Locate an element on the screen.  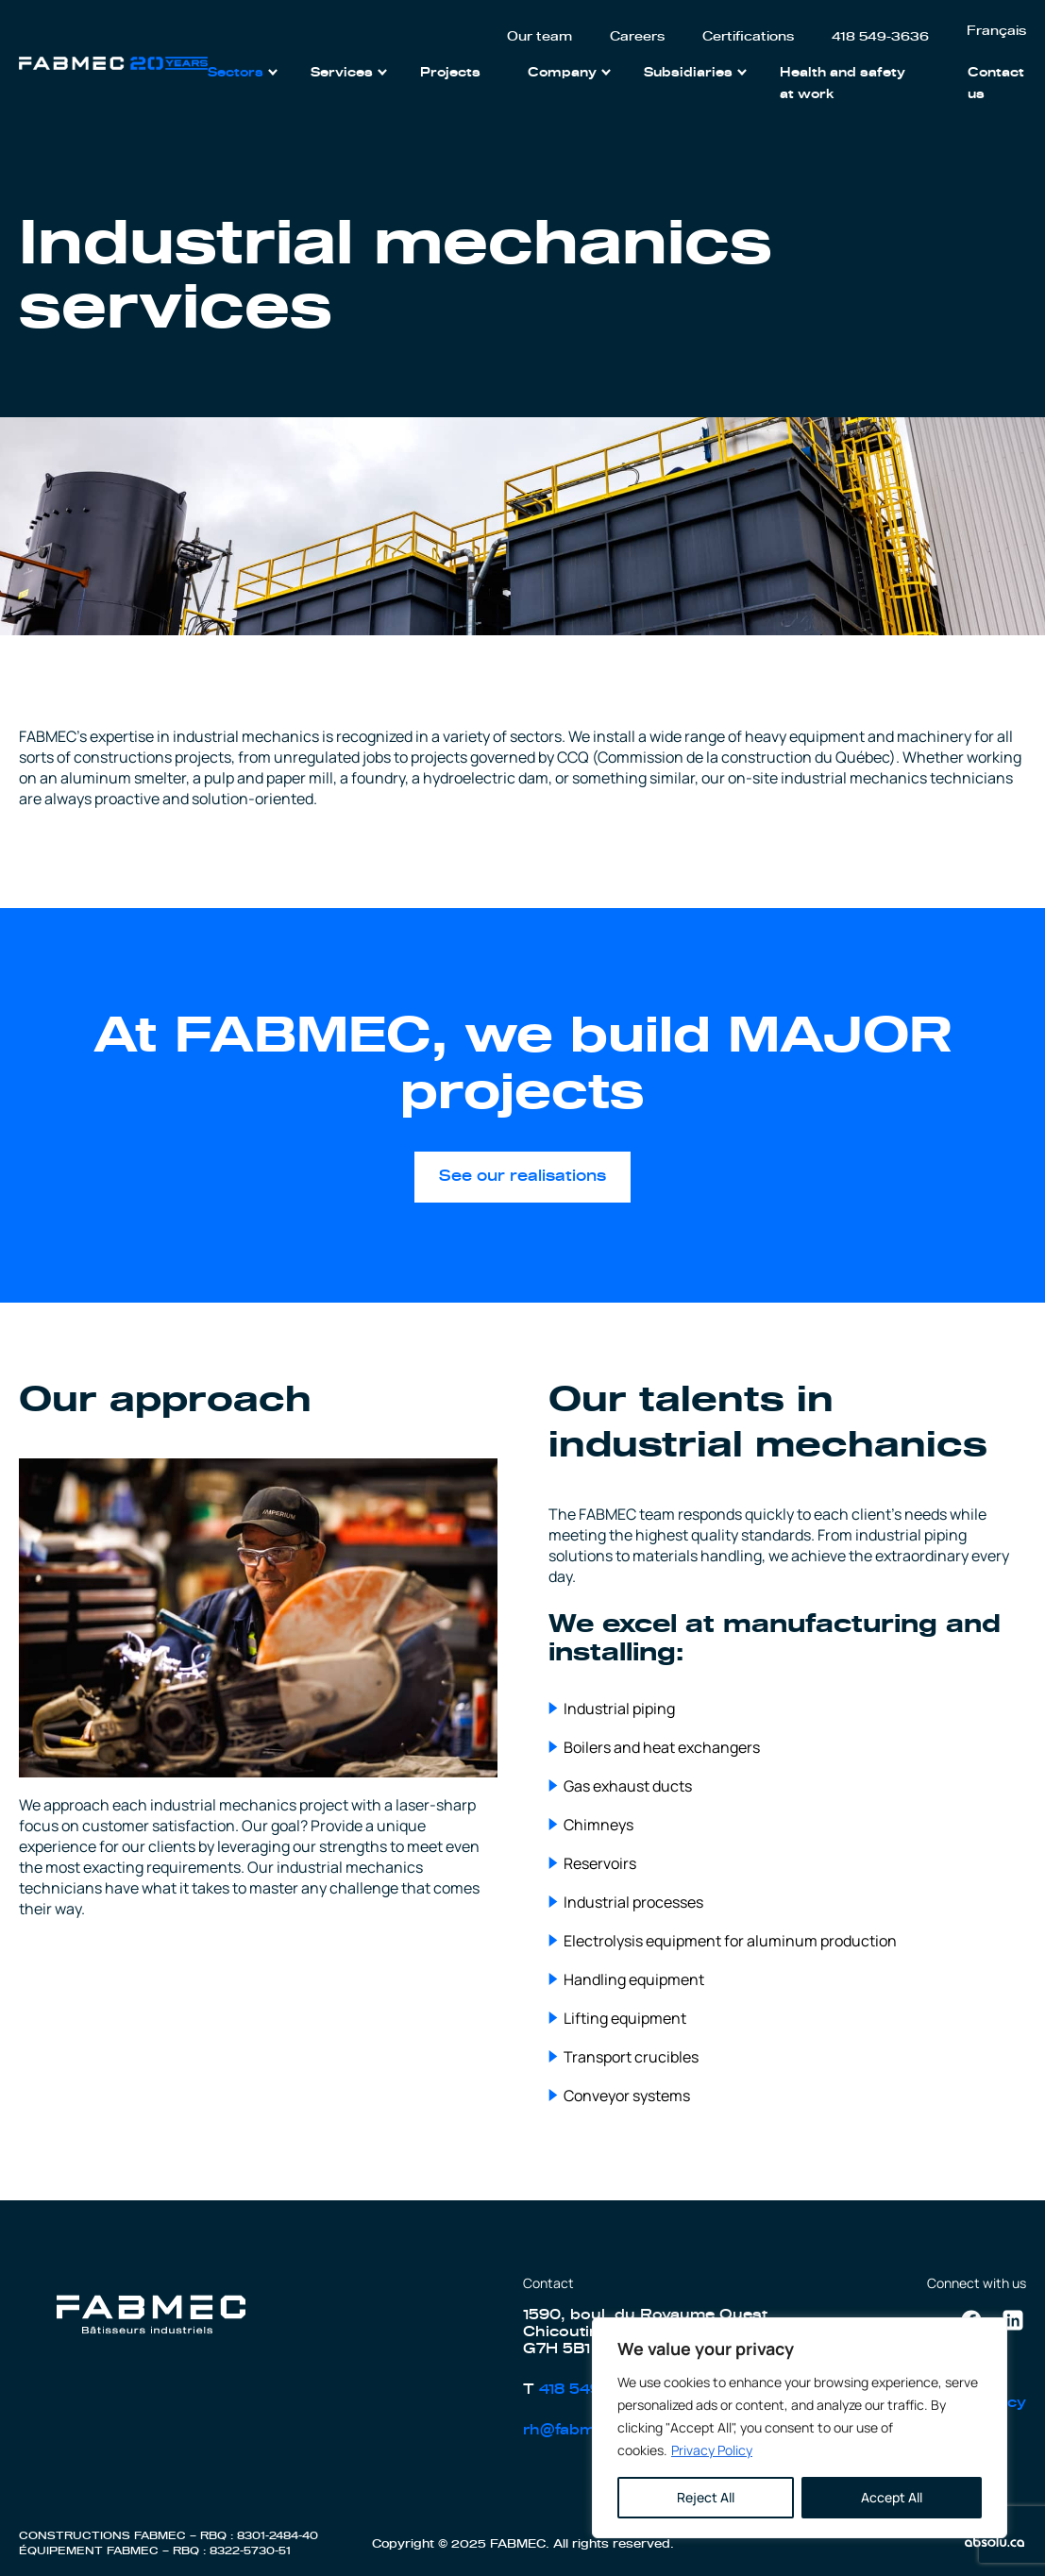
Certifications is located at coordinates (748, 37).